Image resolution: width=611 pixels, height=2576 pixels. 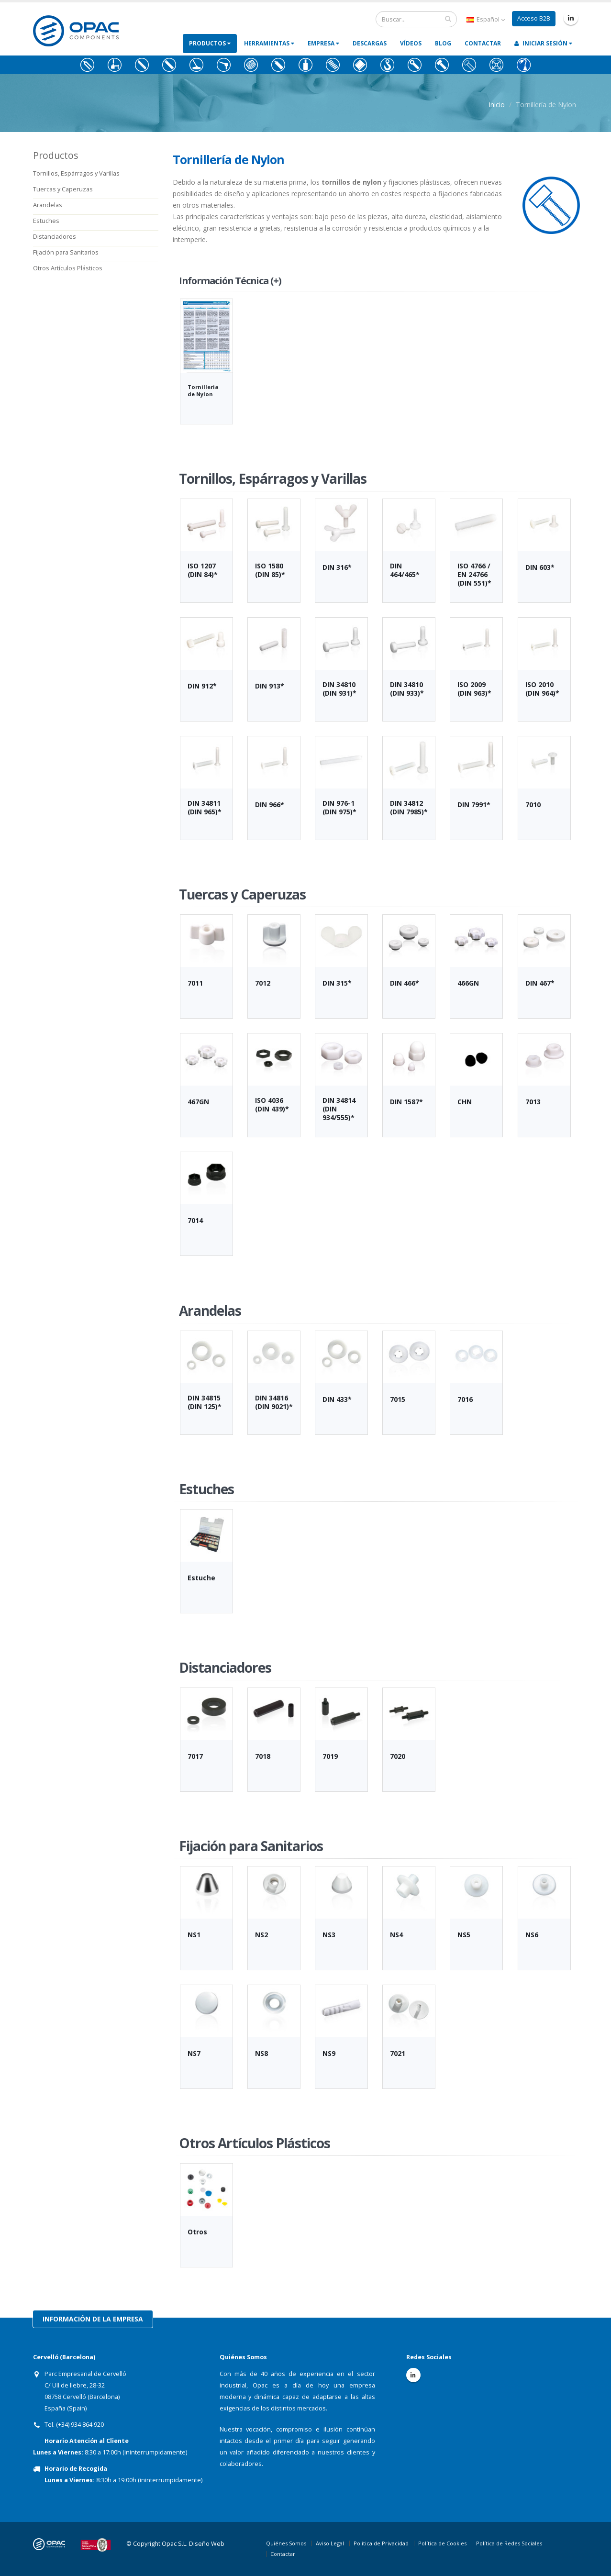 What do you see at coordinates (411, 43) in the screenshot?
I see `Vídeos` at bounding box center [411, 43].